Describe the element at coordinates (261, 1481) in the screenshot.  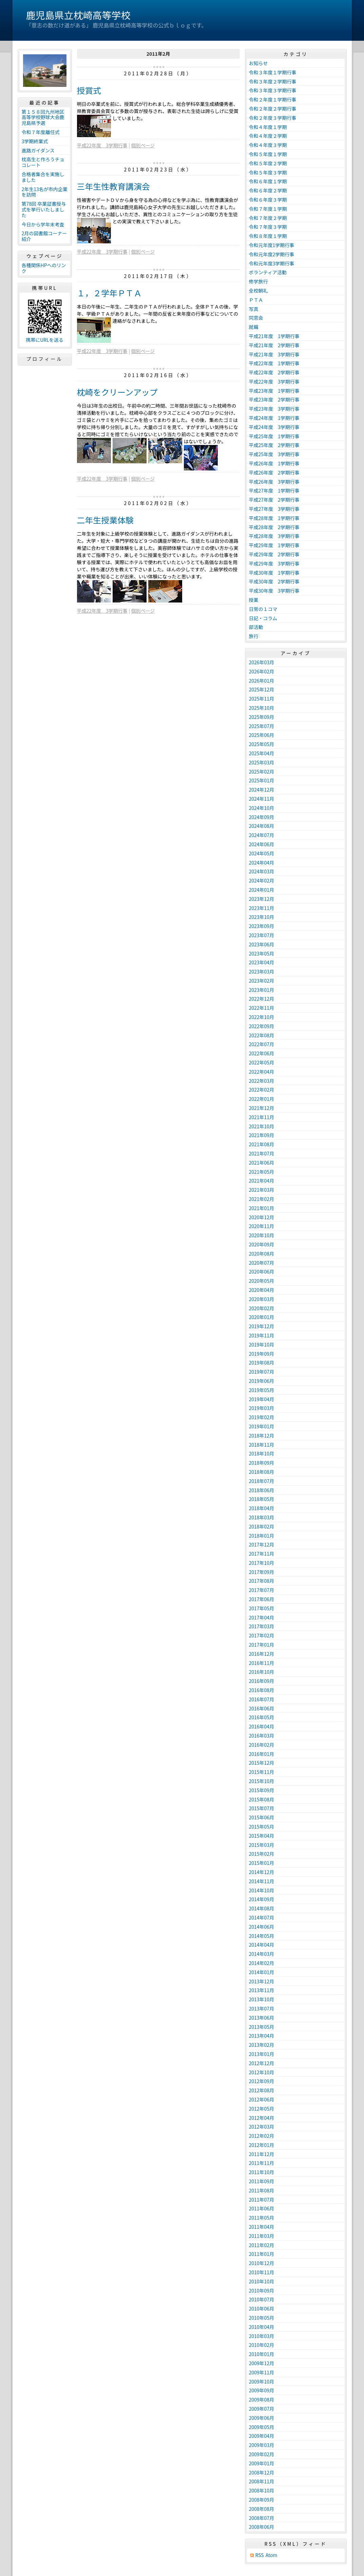
I see `2018年07月` at that location.